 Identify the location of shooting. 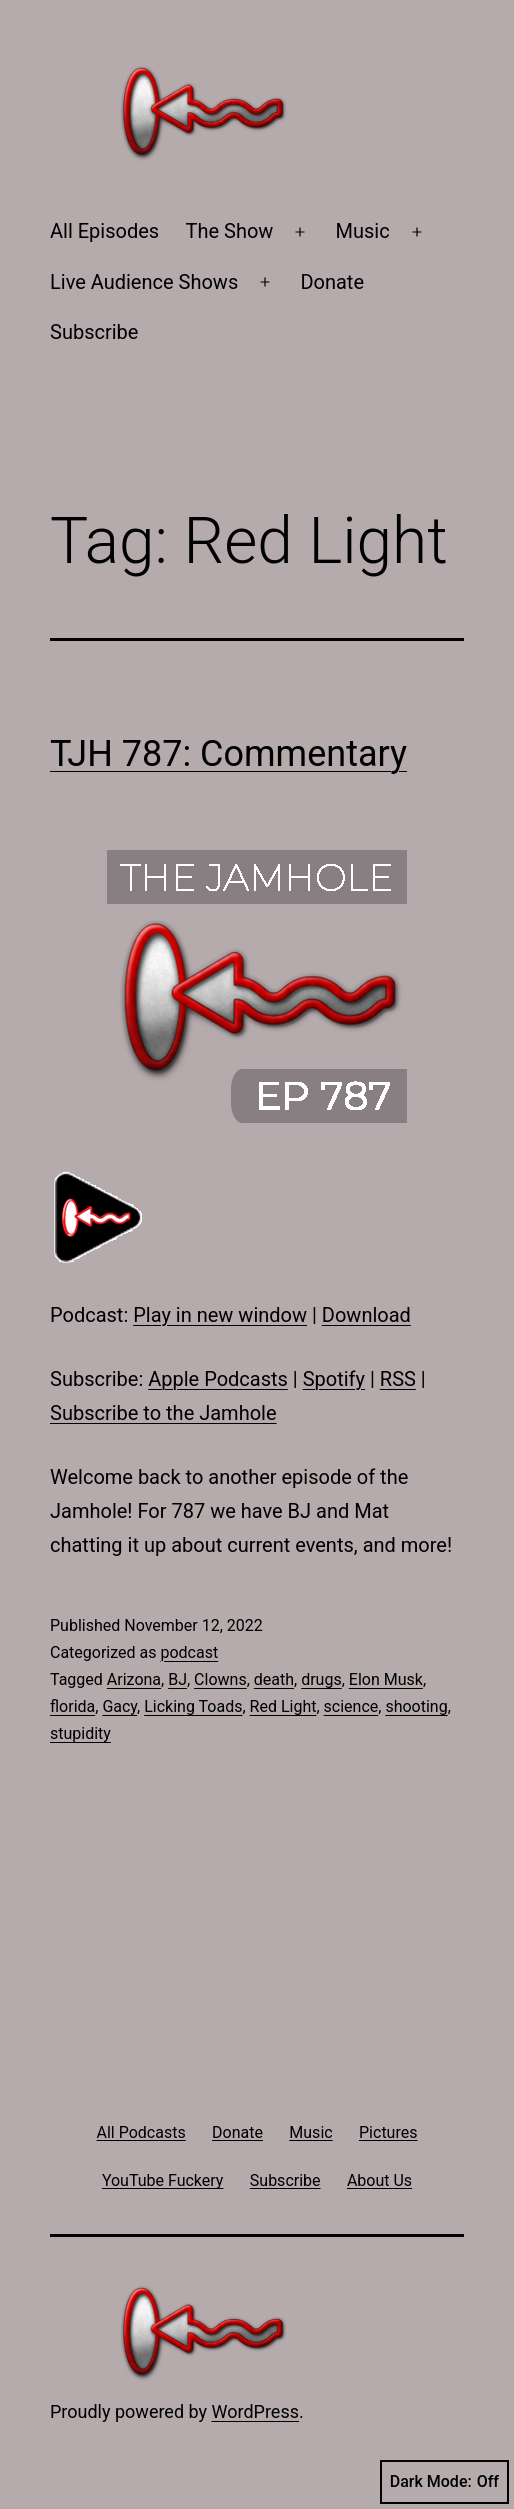
(416, 1706).